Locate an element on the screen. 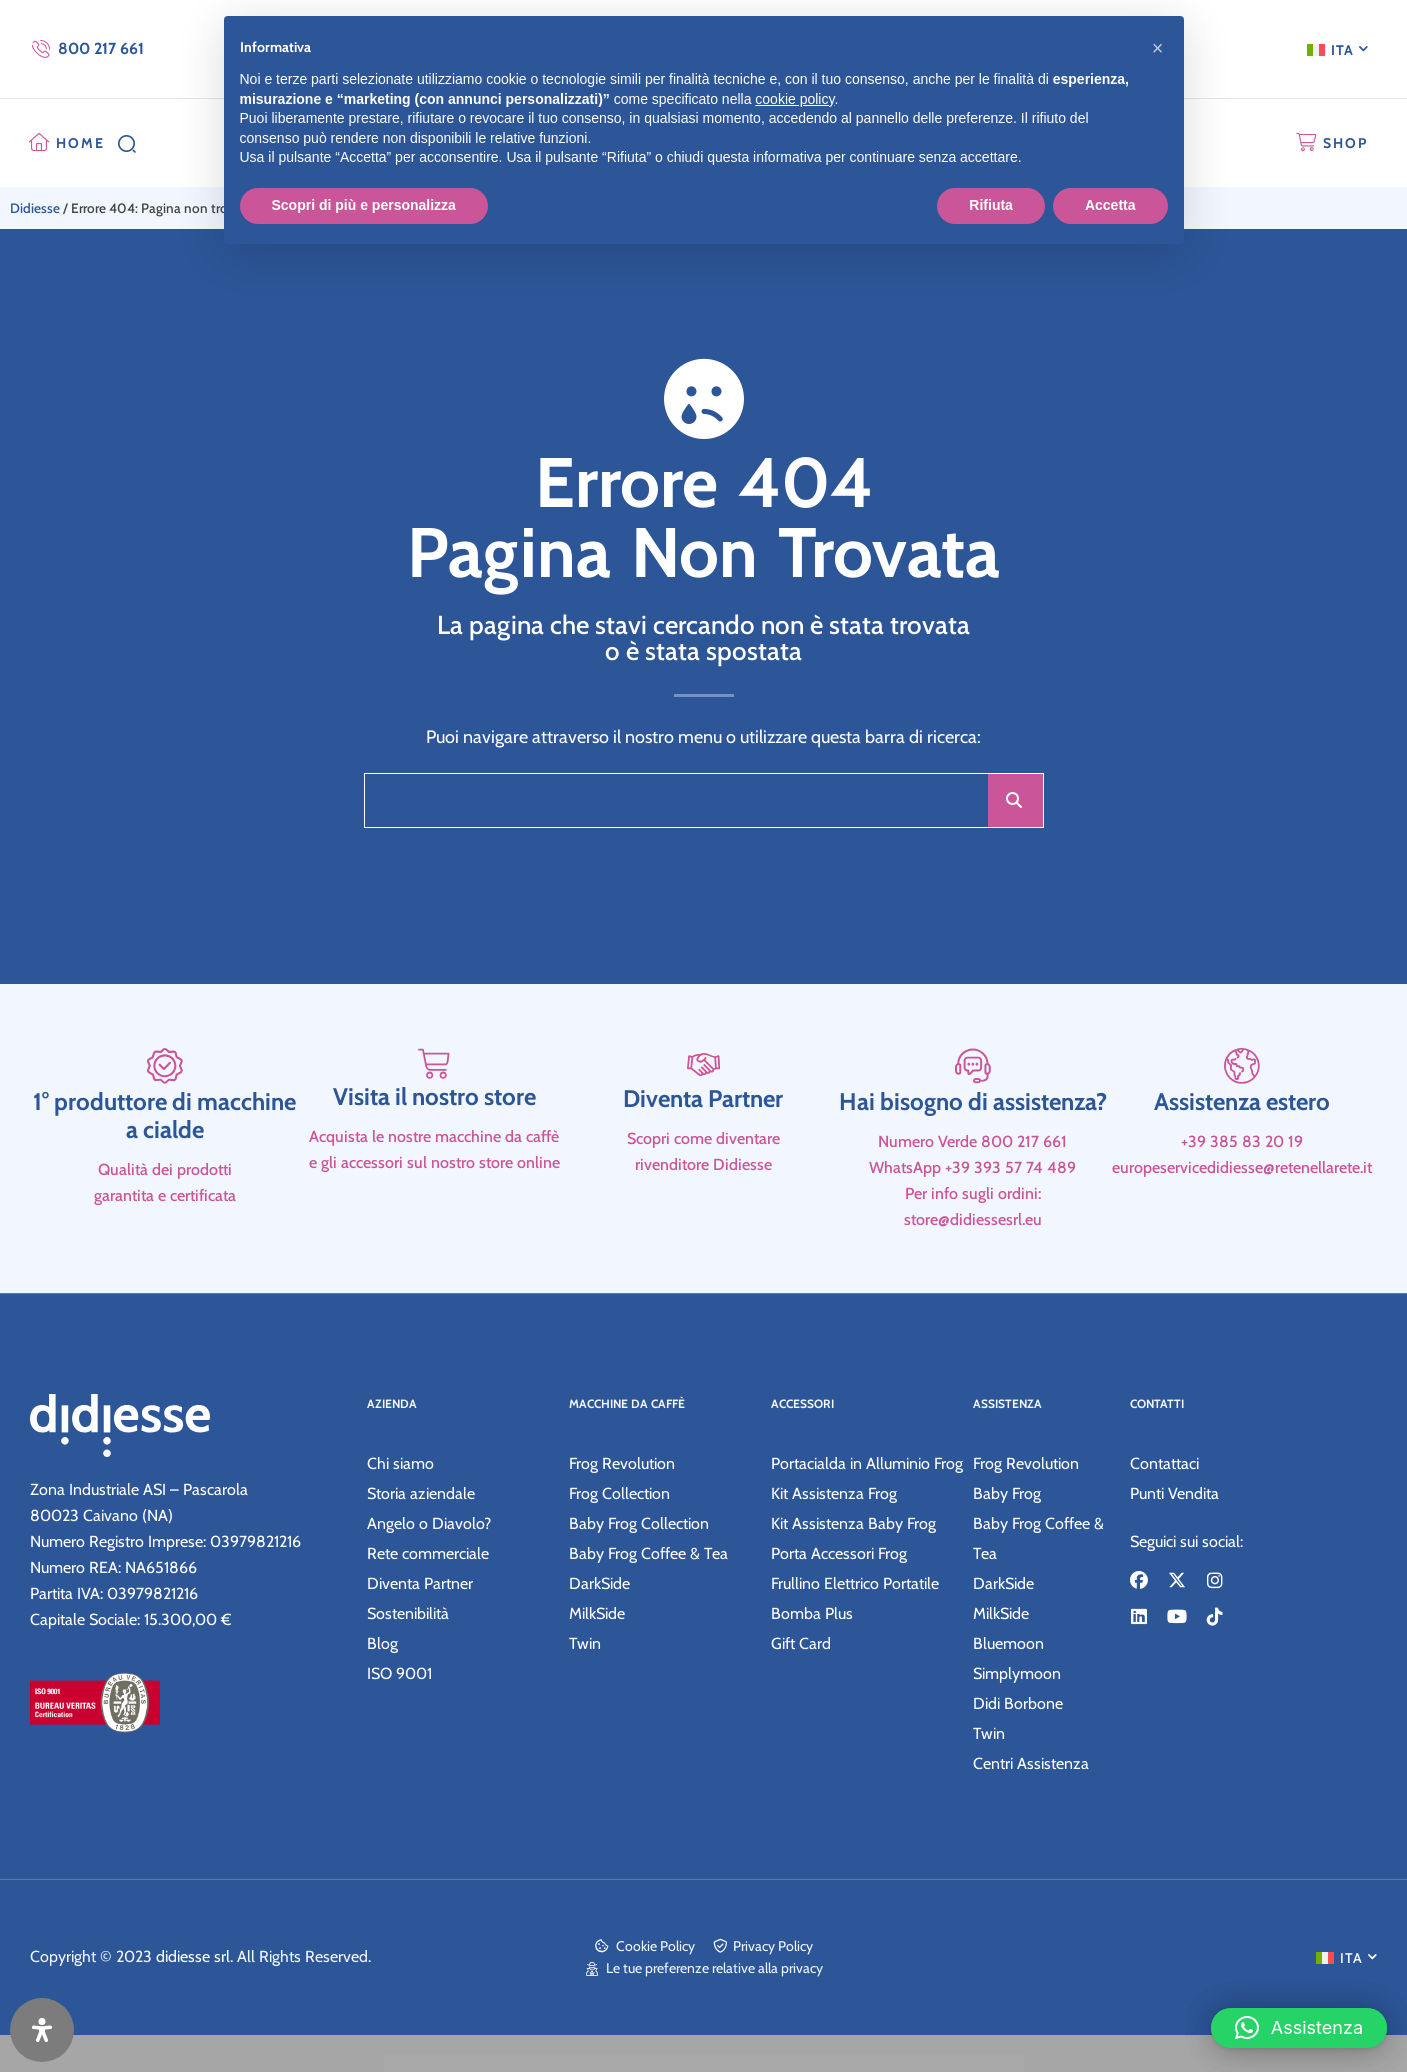 The height and width of the screenshot is (2072, 1407). [Visita il nostro store] is located at coordinates (434, 1149).